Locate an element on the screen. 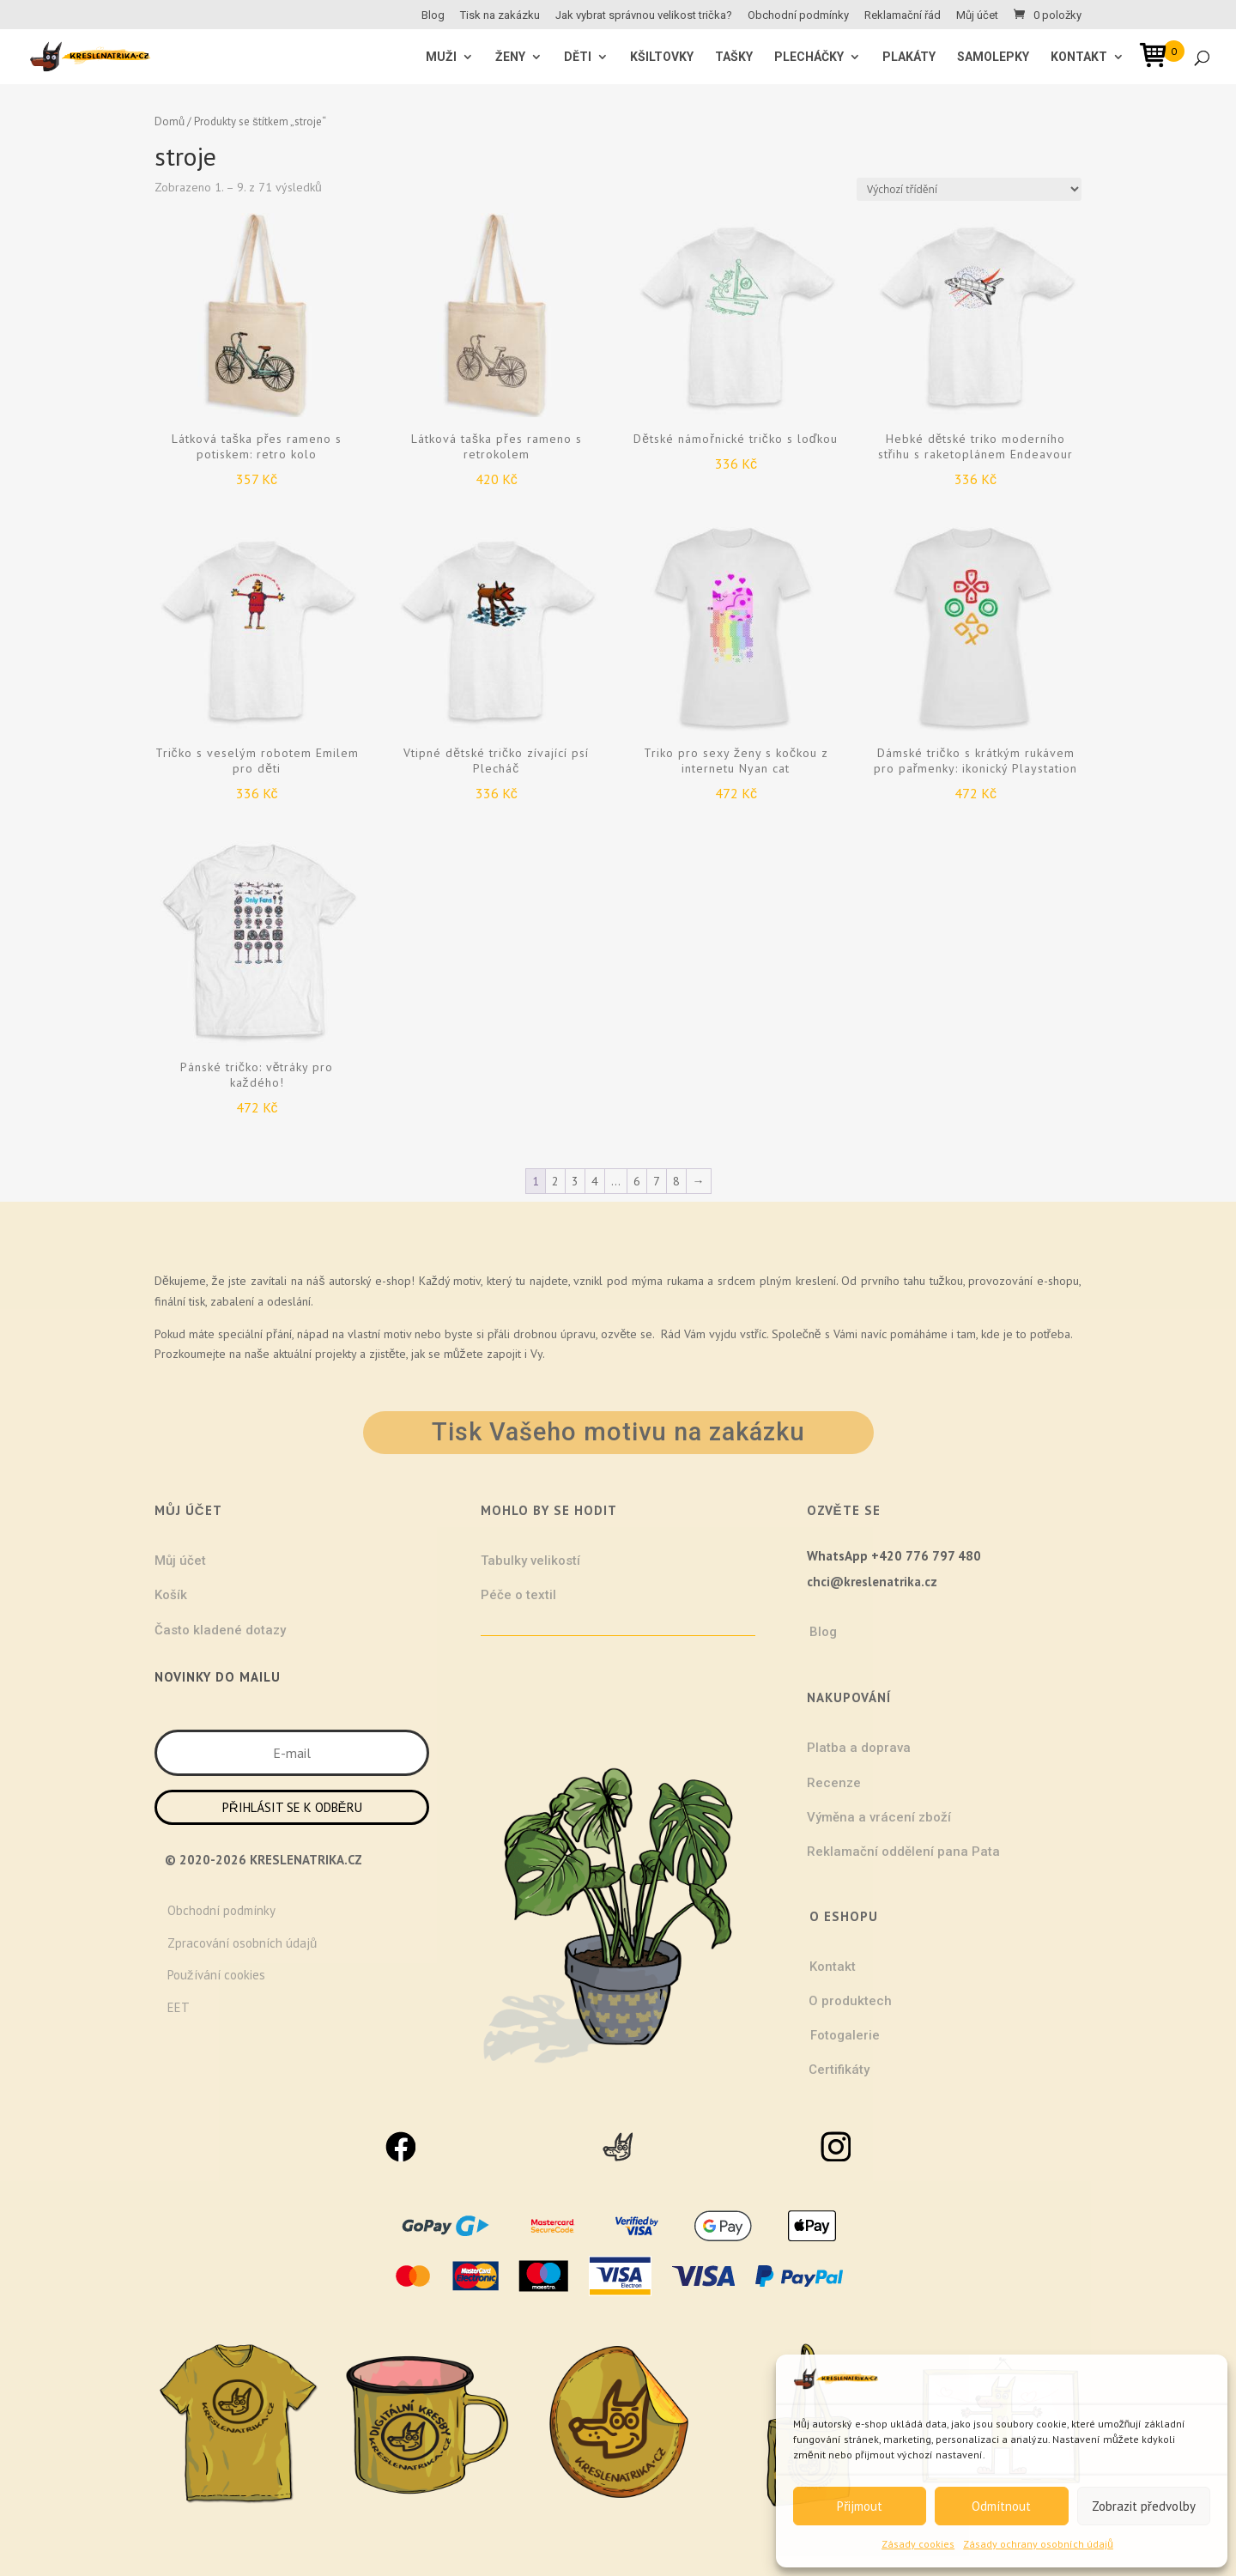  Zobrazit předvolby is located at coordinates (1144, 2506).